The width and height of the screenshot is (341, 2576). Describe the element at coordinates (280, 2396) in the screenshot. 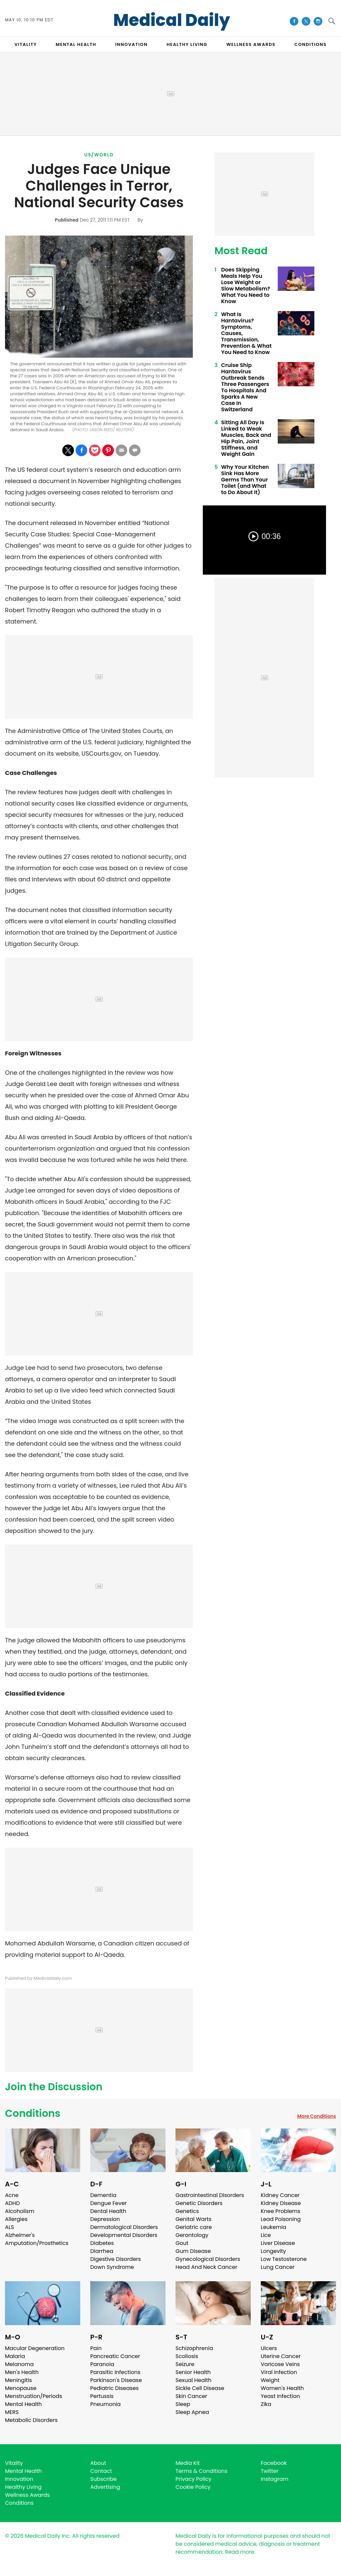

I see `Yeast Infection` at that location.